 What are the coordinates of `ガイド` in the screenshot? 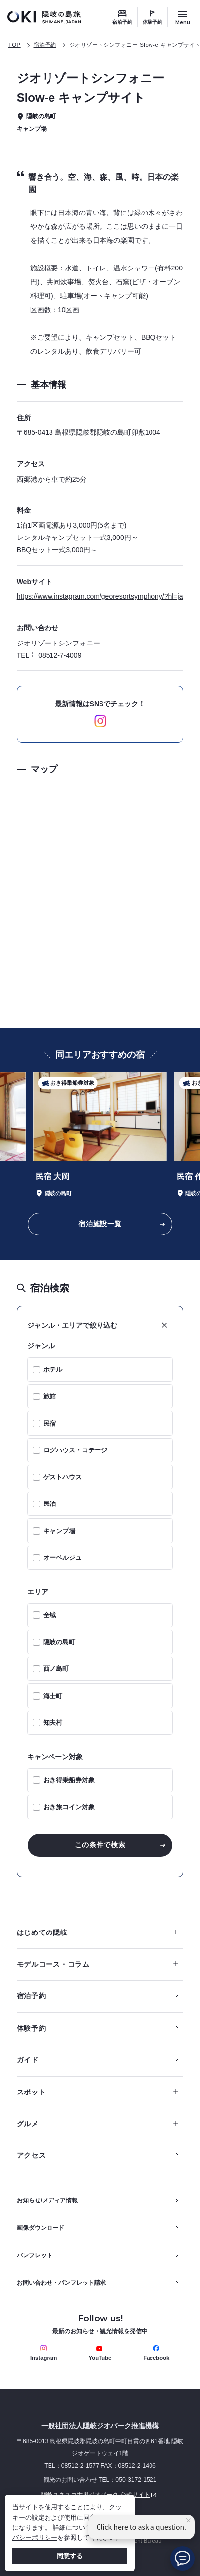 It's located at (28, 2060).